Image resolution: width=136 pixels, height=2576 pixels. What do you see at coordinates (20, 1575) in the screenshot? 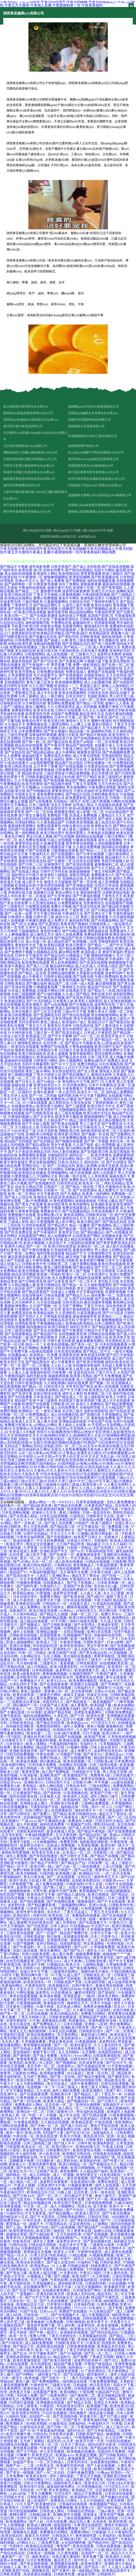
I see `国产高清在线不卡` at bounding box center [20, 1575].